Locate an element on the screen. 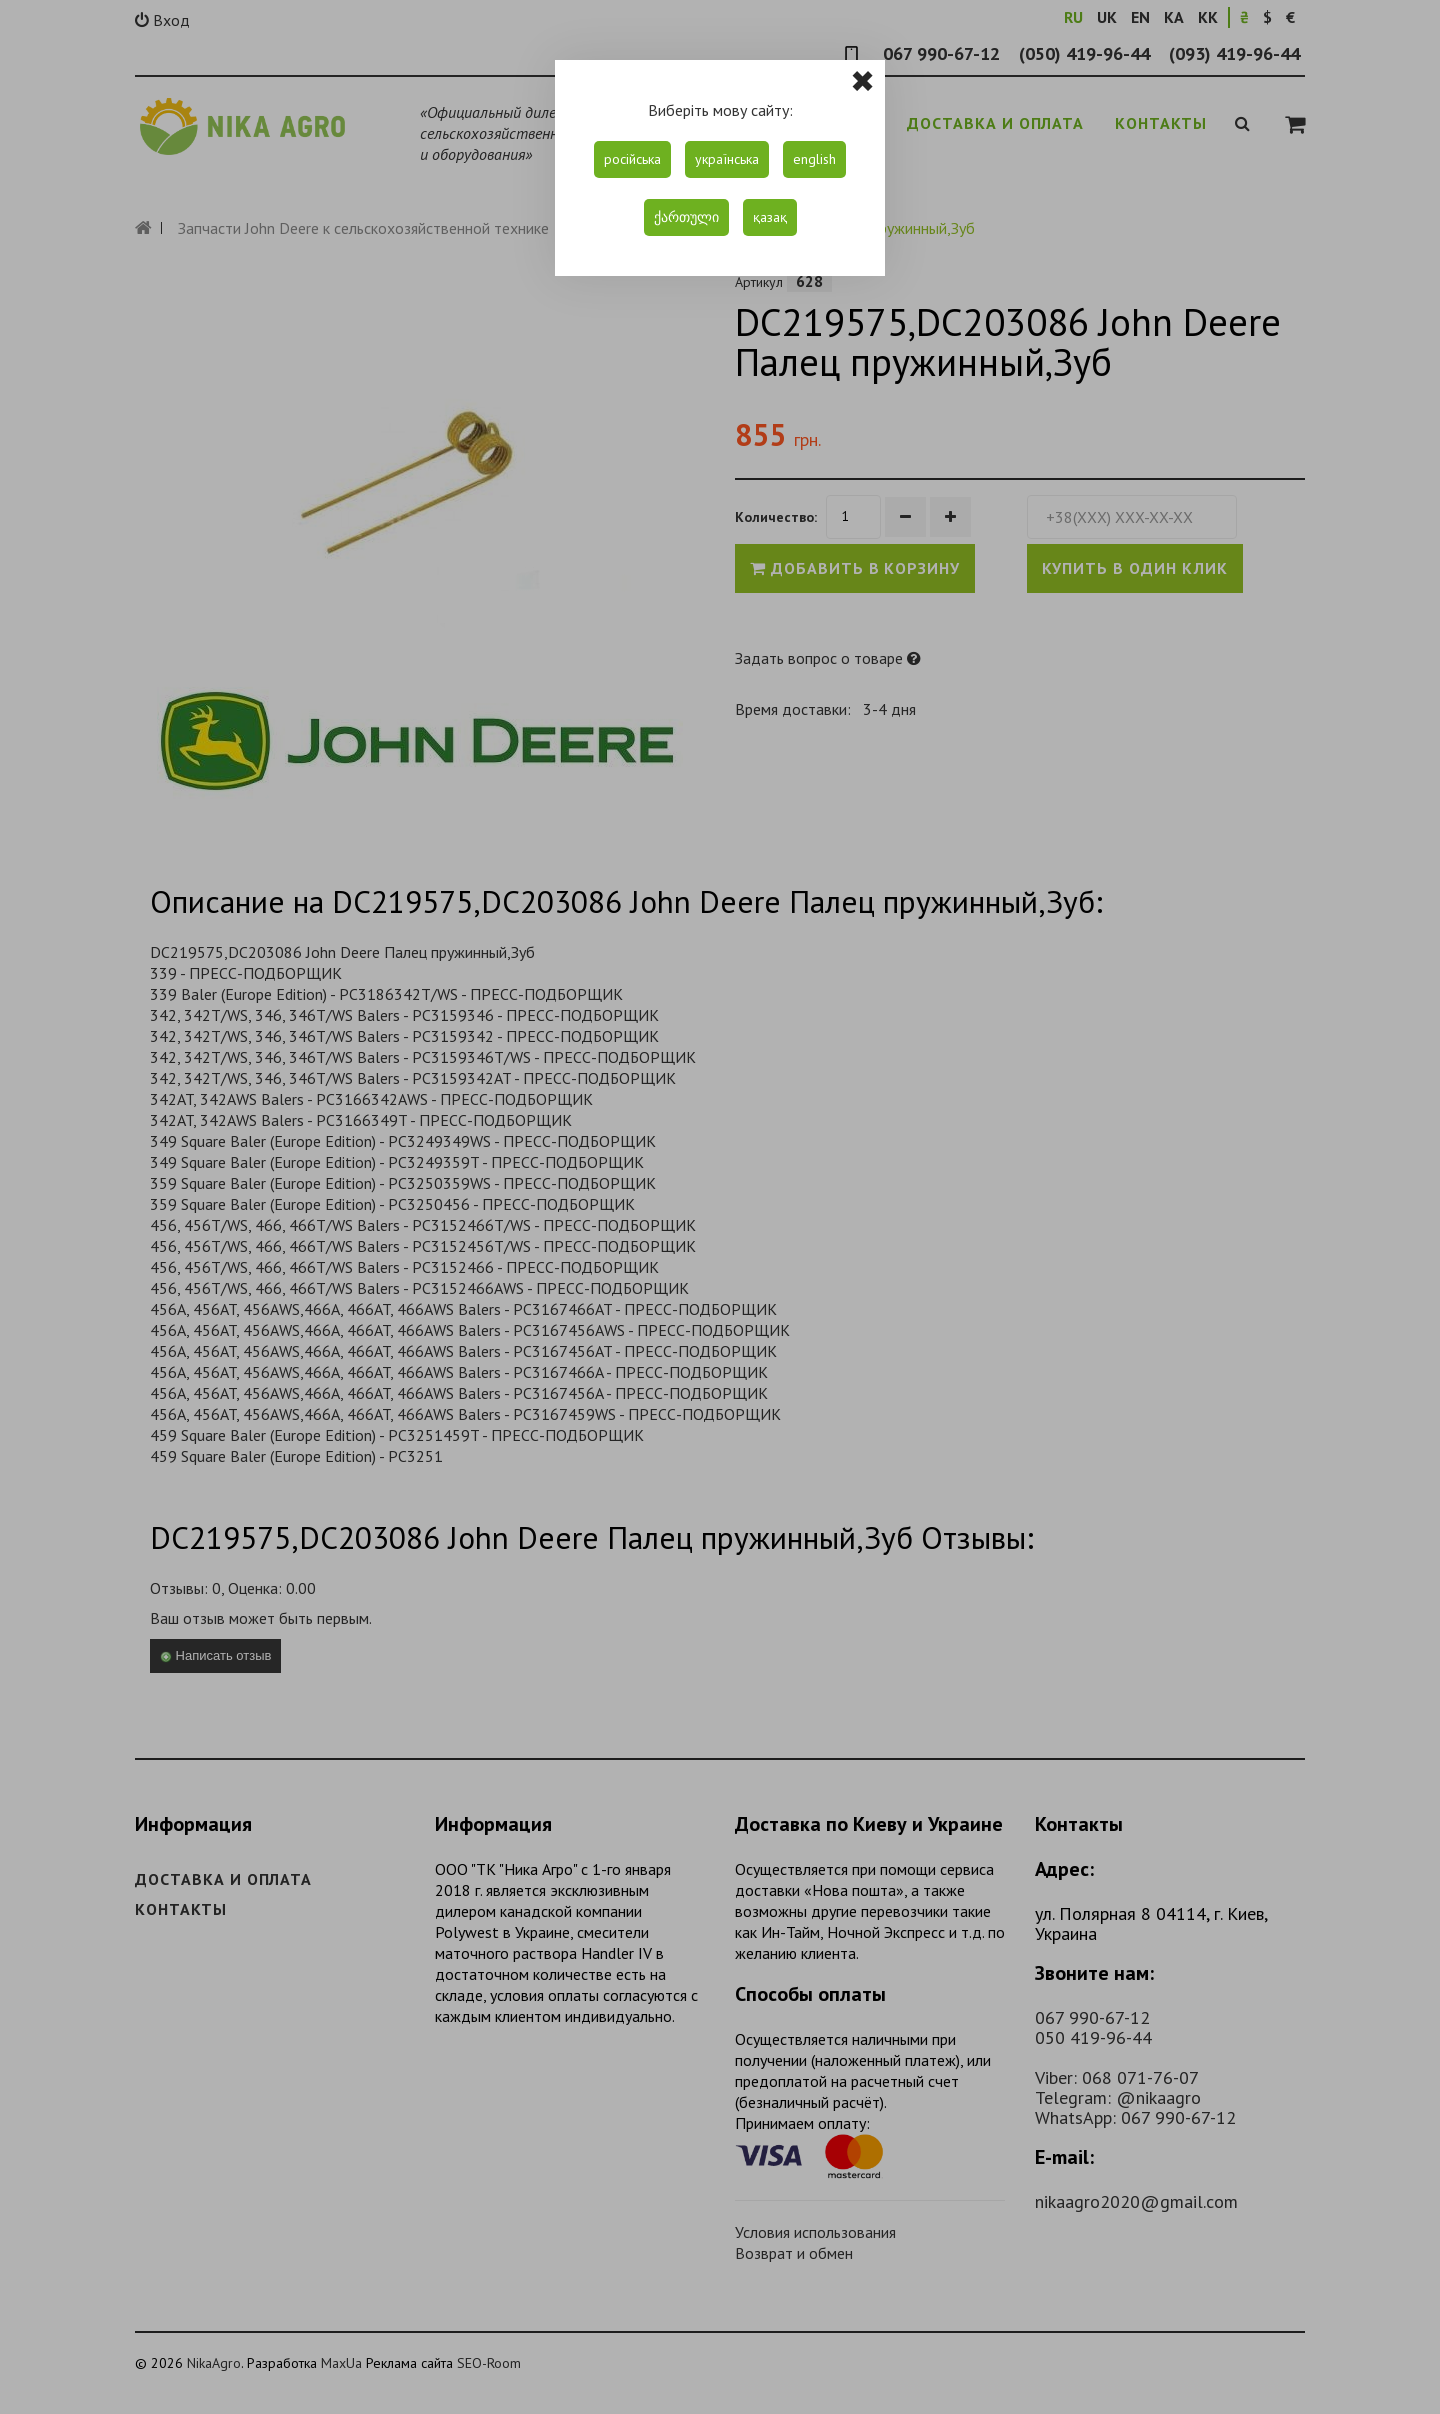 This screenshot has width=1440, height=2414. російська is located at coordinates (632, 159).